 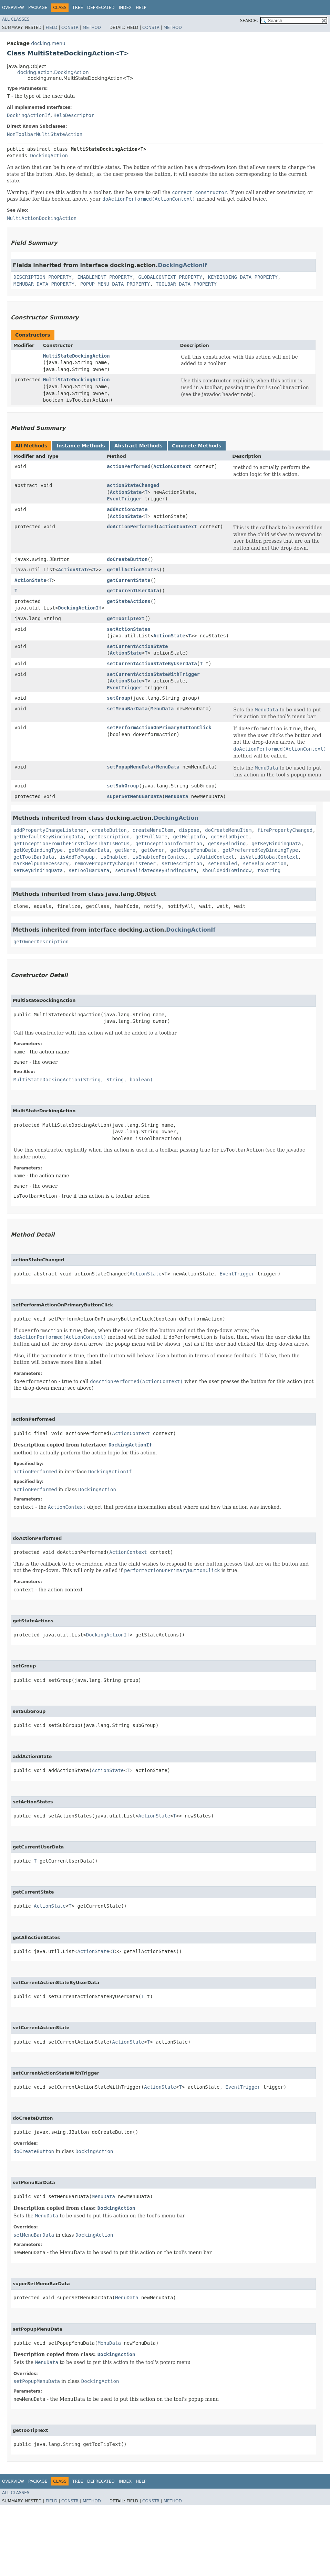 What do you see at coordinates (172, 466) in the screenshot?
I see `ActionContext` at bounding box center [172, 466].